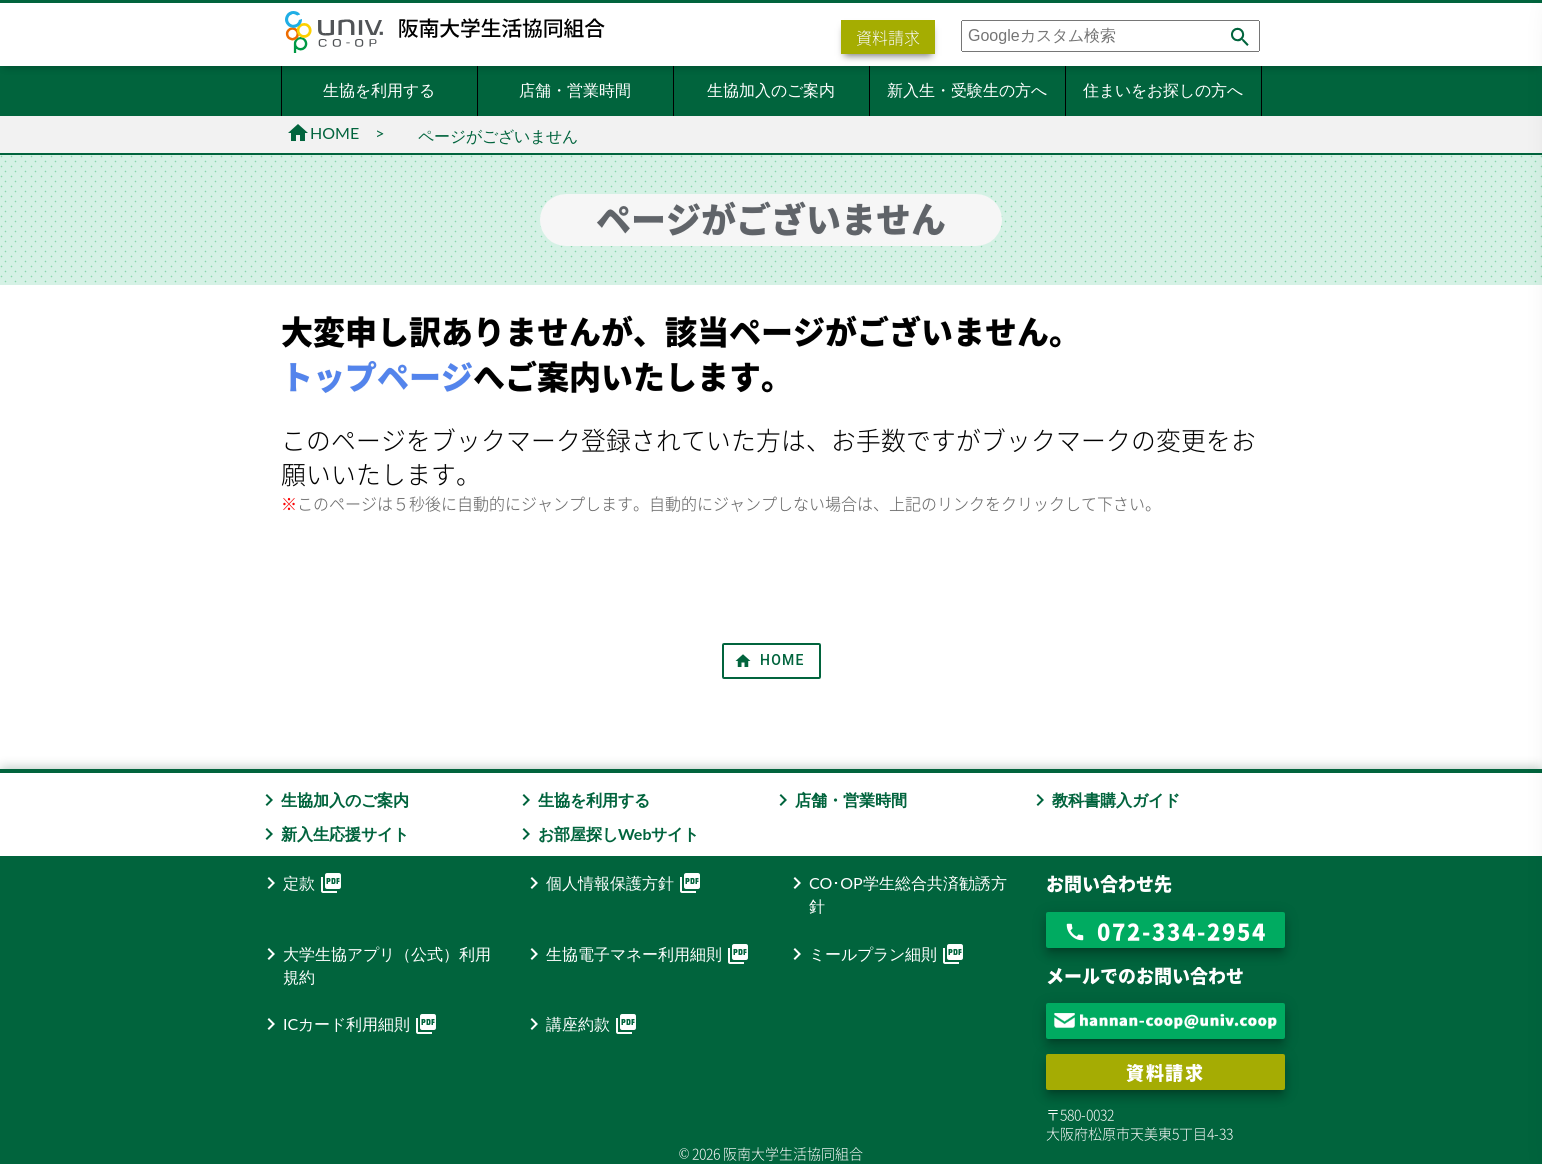 The image size is (1542, 1164). Describe the element at coordinates (606, 833) in the screenshot. I see `お部屋探しWebサイト` at that location.